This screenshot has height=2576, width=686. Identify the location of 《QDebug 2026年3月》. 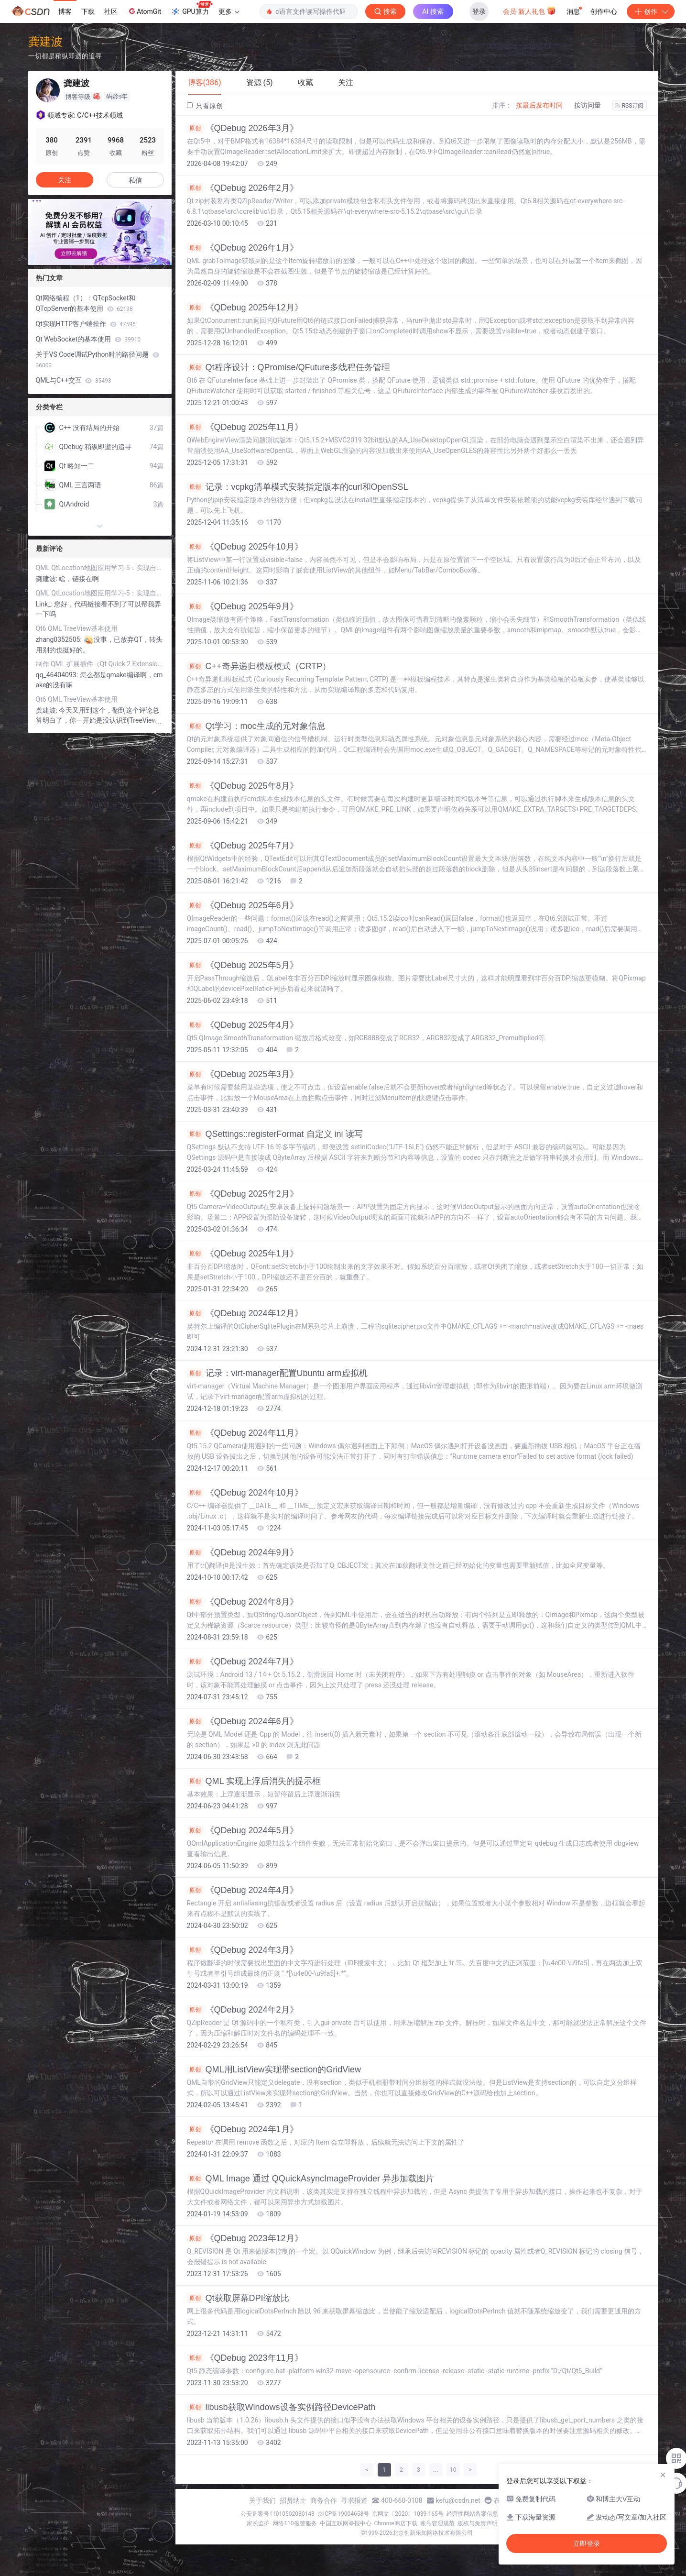
(242, 128).